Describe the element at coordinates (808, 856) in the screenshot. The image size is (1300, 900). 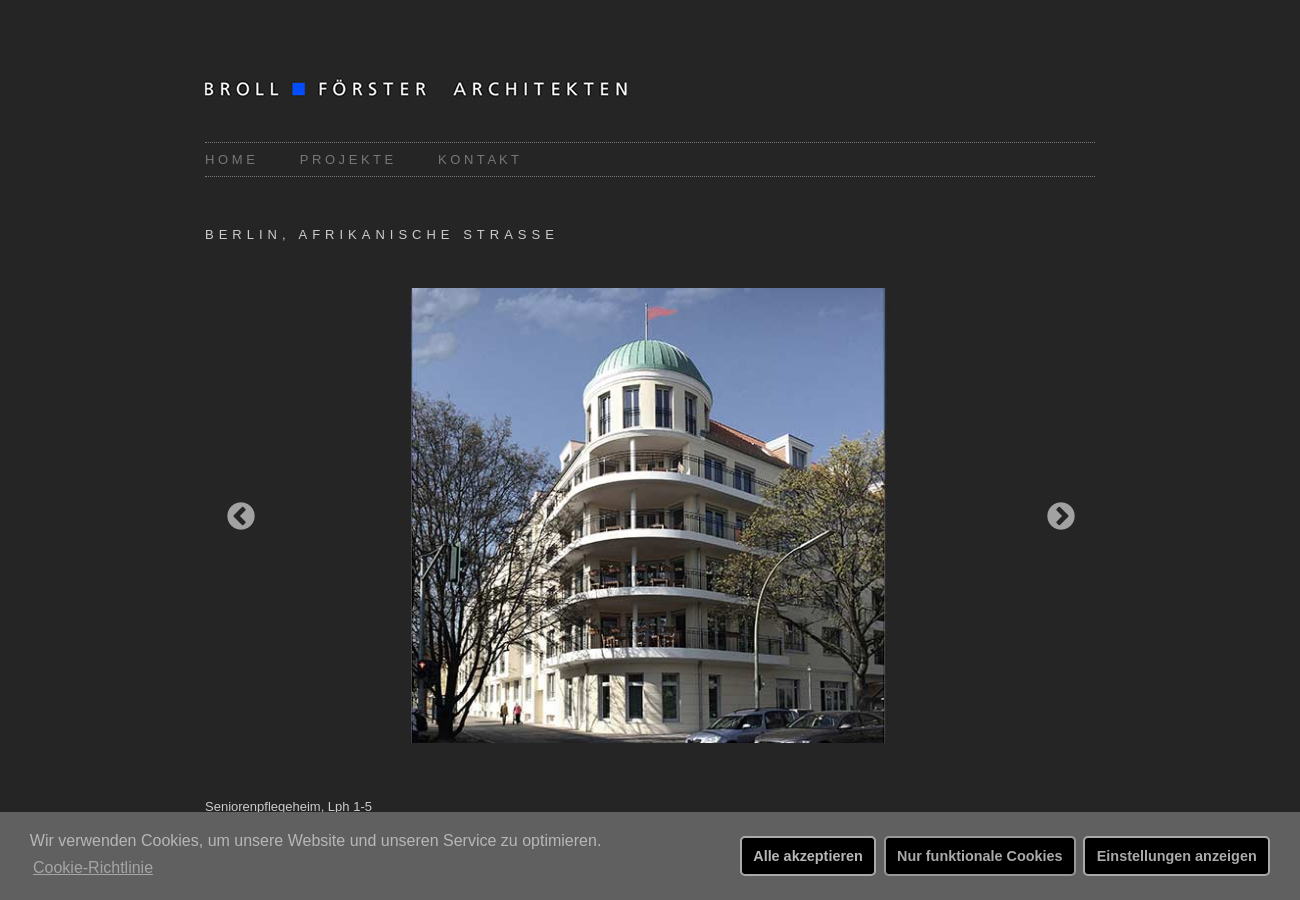
I see `Alle akzeptieren [button]` at that location.